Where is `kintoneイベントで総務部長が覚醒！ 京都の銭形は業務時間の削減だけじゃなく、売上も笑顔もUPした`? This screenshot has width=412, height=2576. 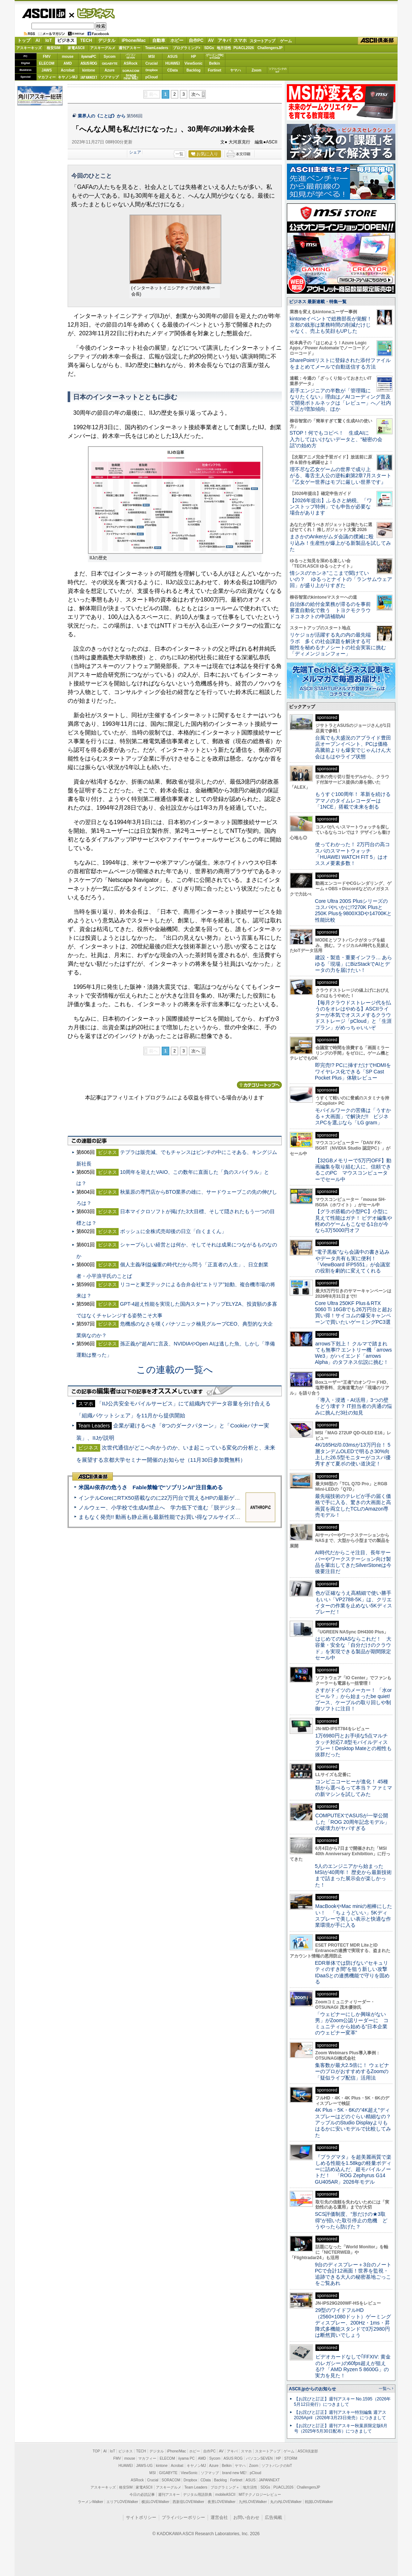
kintoneイベントで総務部長が覚醒！ 京都の銭形は業務時間の削減だけじゃなく、売上も笑顔もUPした is located at coordinates (333, 325).